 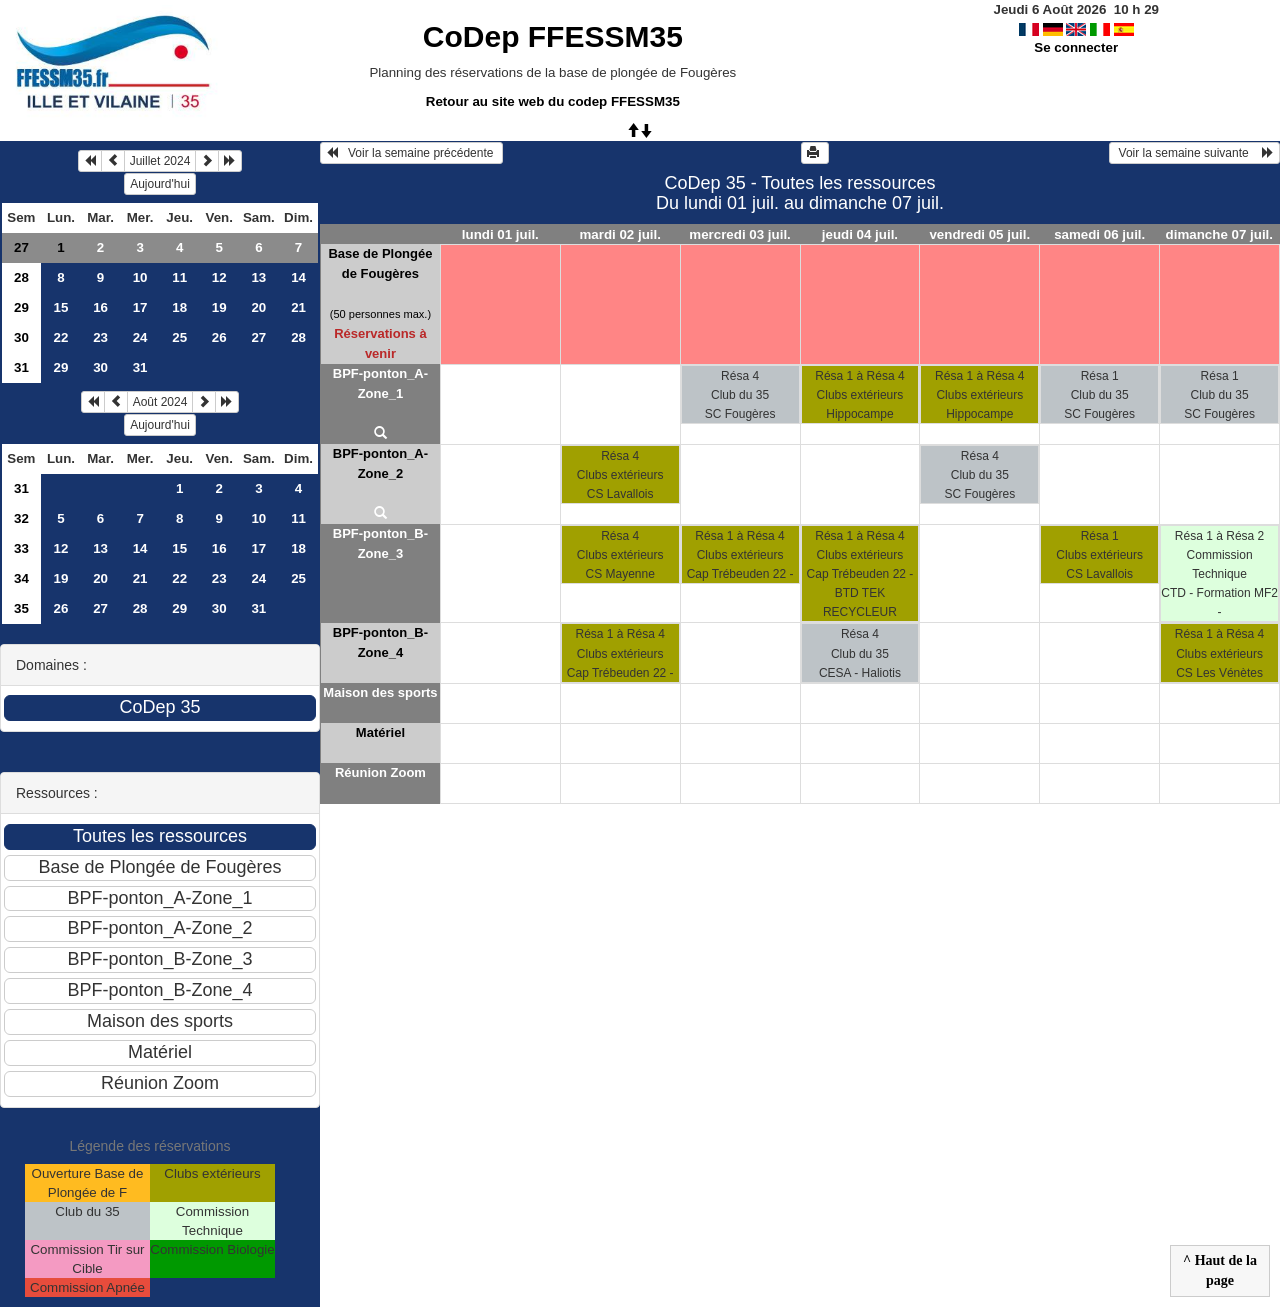 I want to click on 24, so click(x=140, y=337).